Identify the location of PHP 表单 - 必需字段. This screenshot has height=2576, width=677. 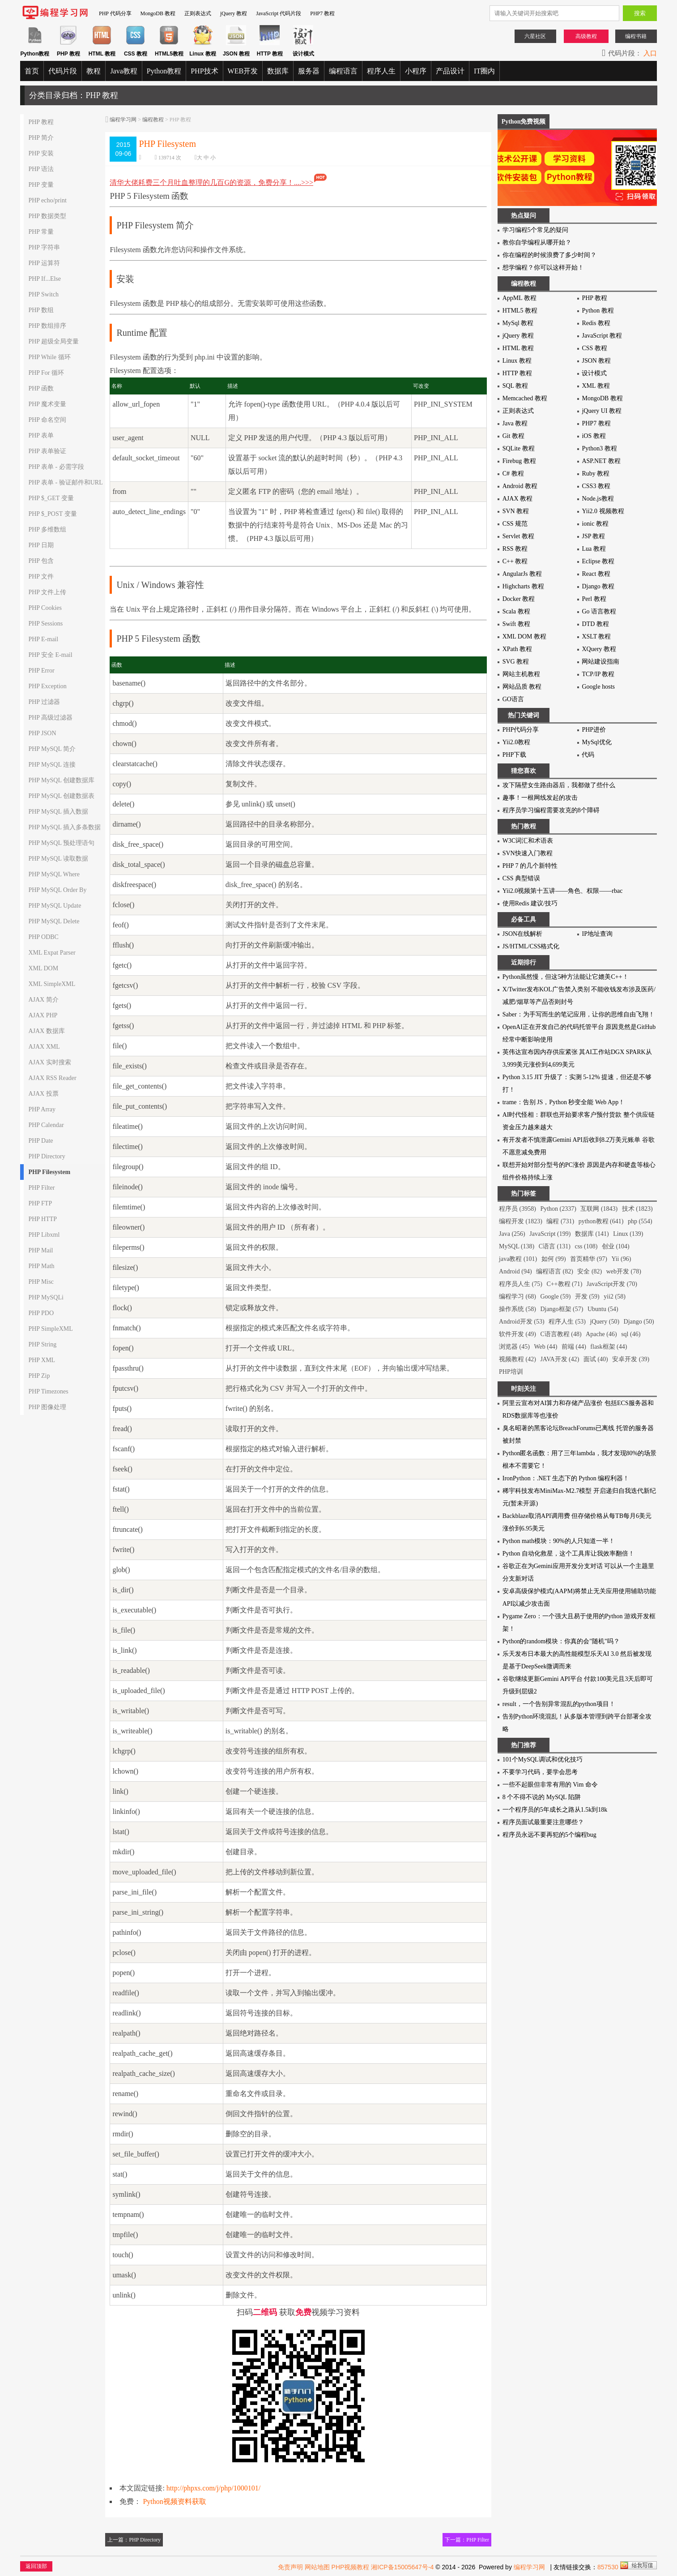
(56, 466).